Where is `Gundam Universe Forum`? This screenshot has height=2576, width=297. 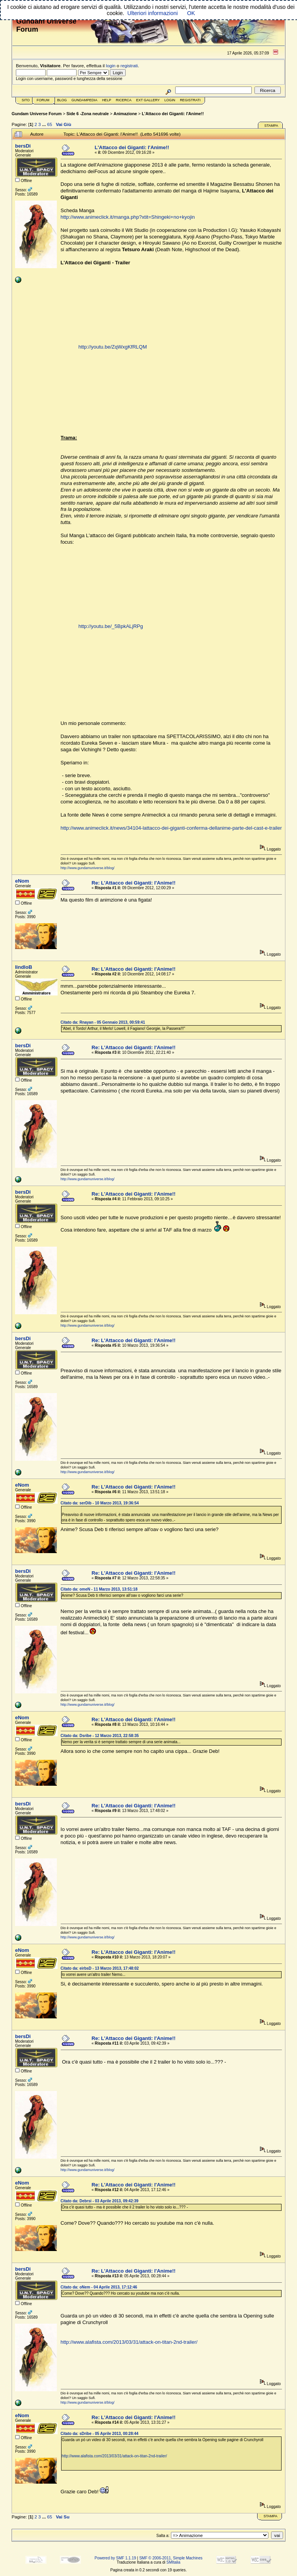
Gundam Universe Forum is located at coordinates (36, 113).